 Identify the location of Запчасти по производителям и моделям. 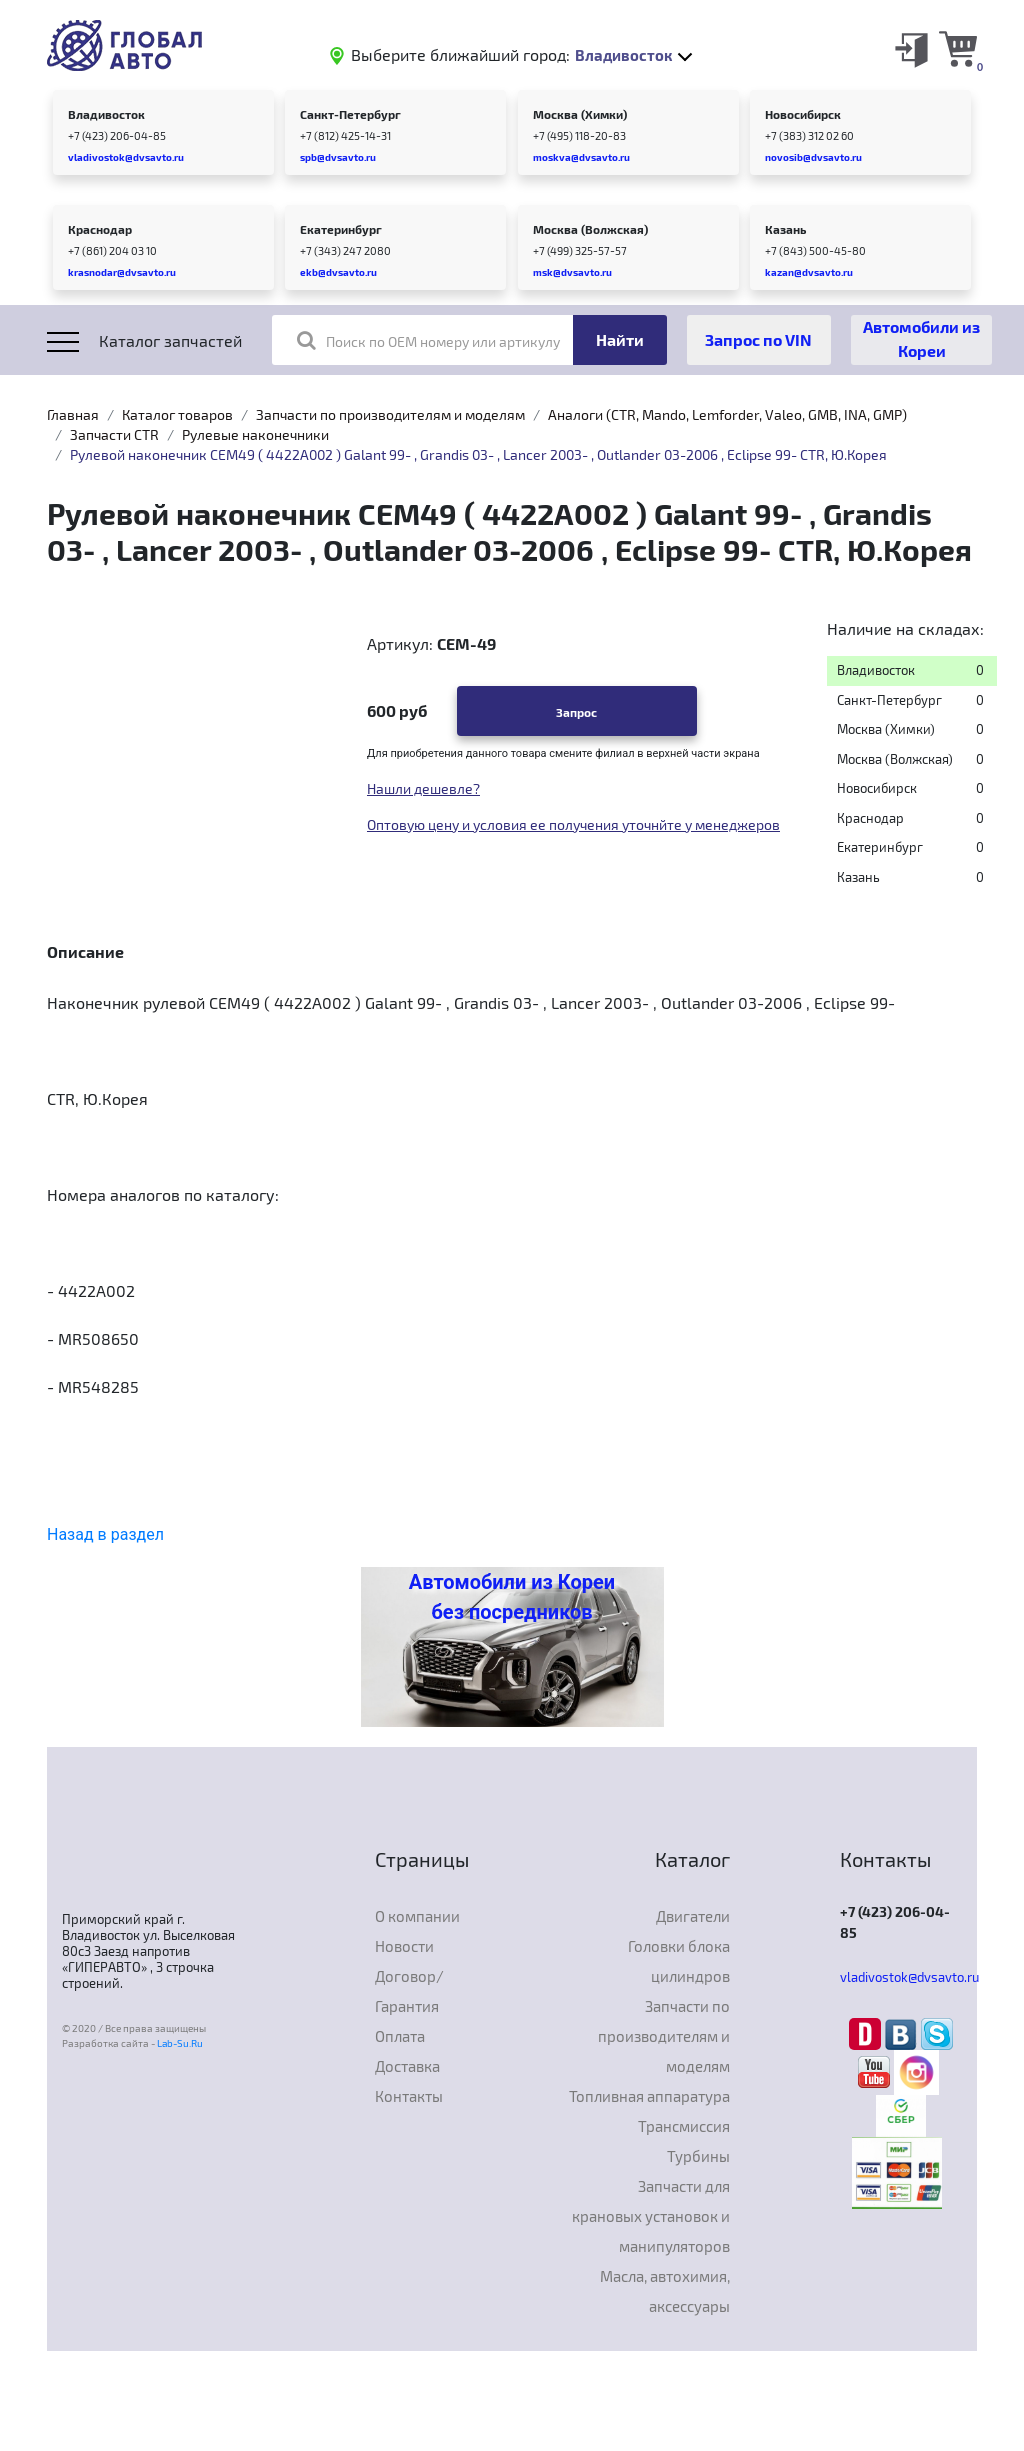
(390, 414).